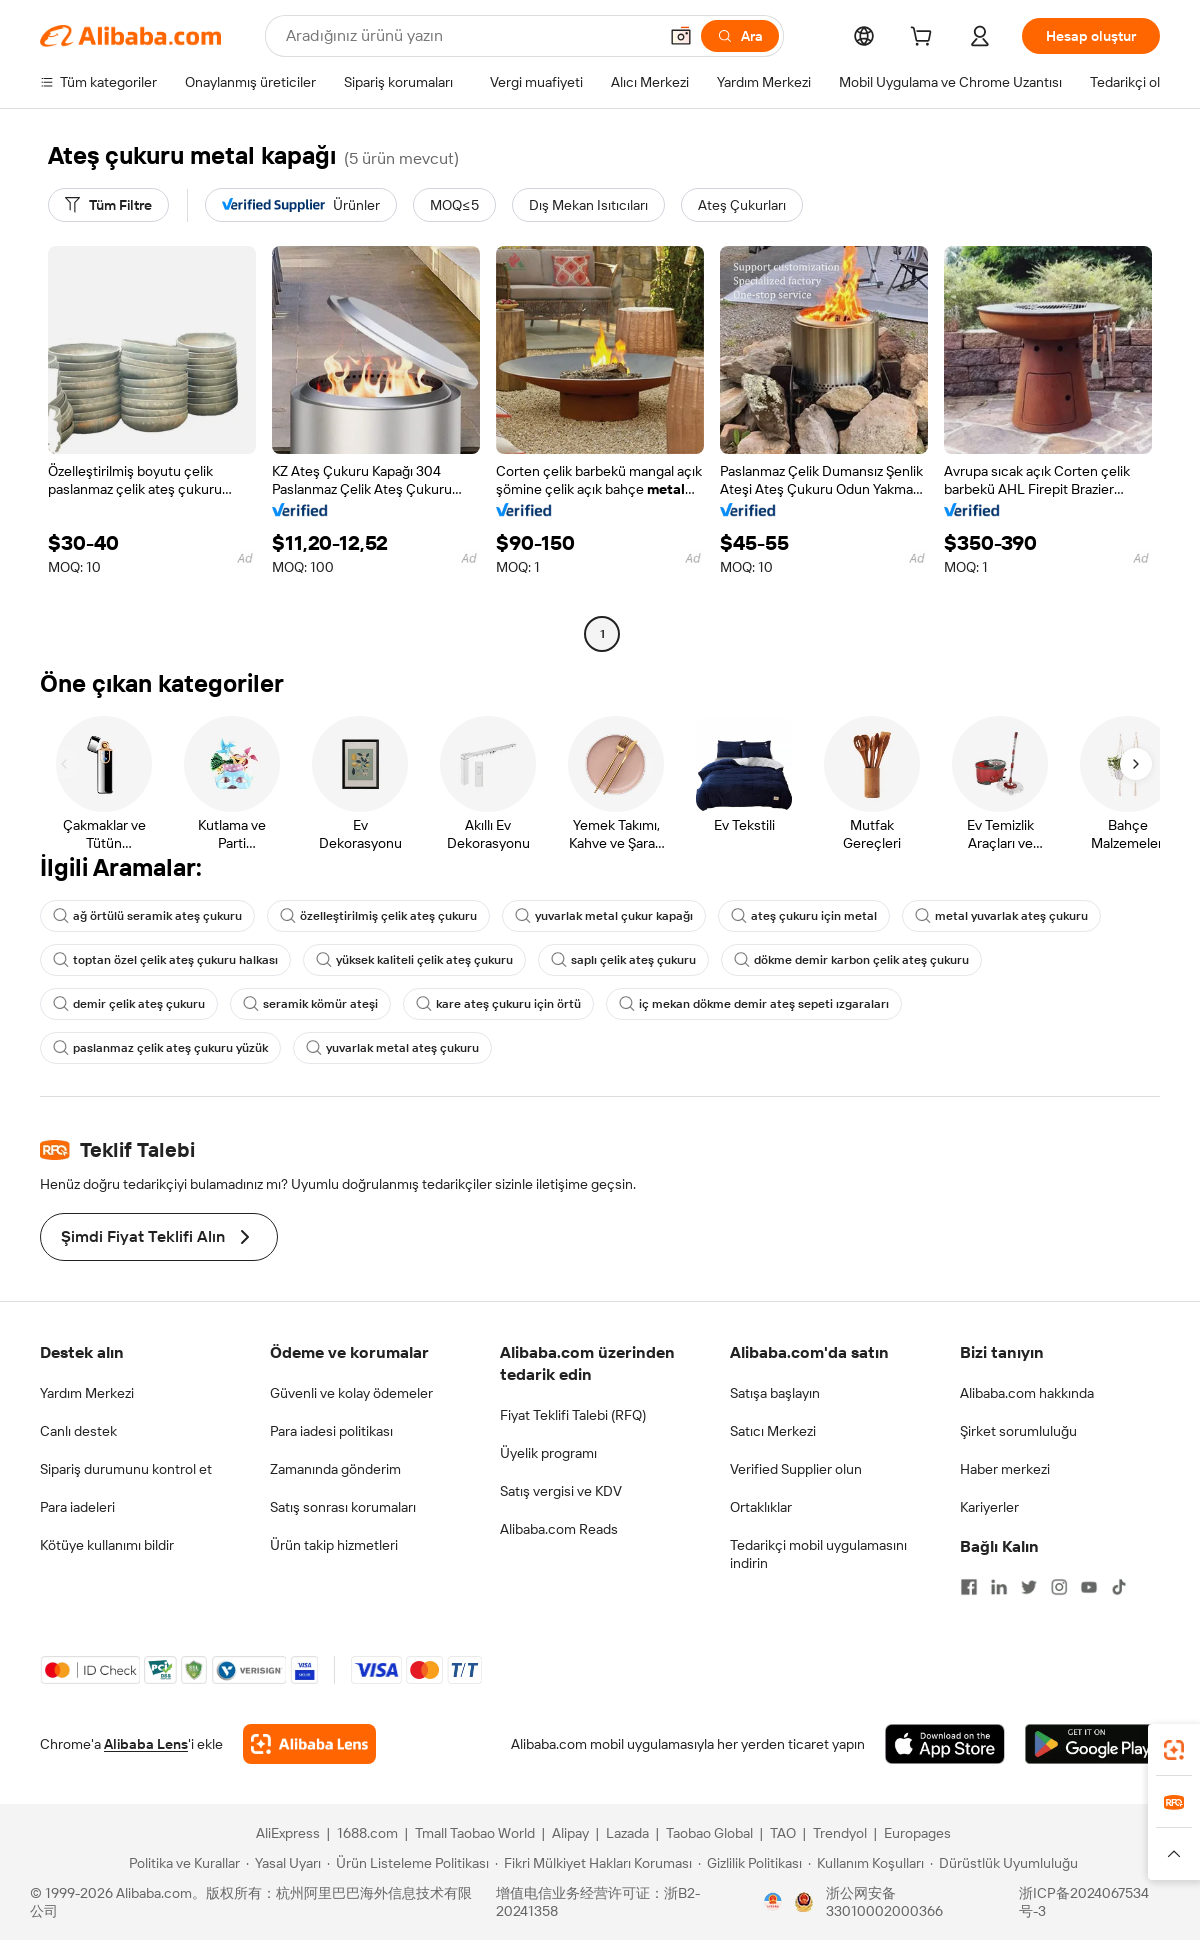  Describe the element at coordinates (989, 1507) in the screenshot. I see `Kariyerler` at that location.